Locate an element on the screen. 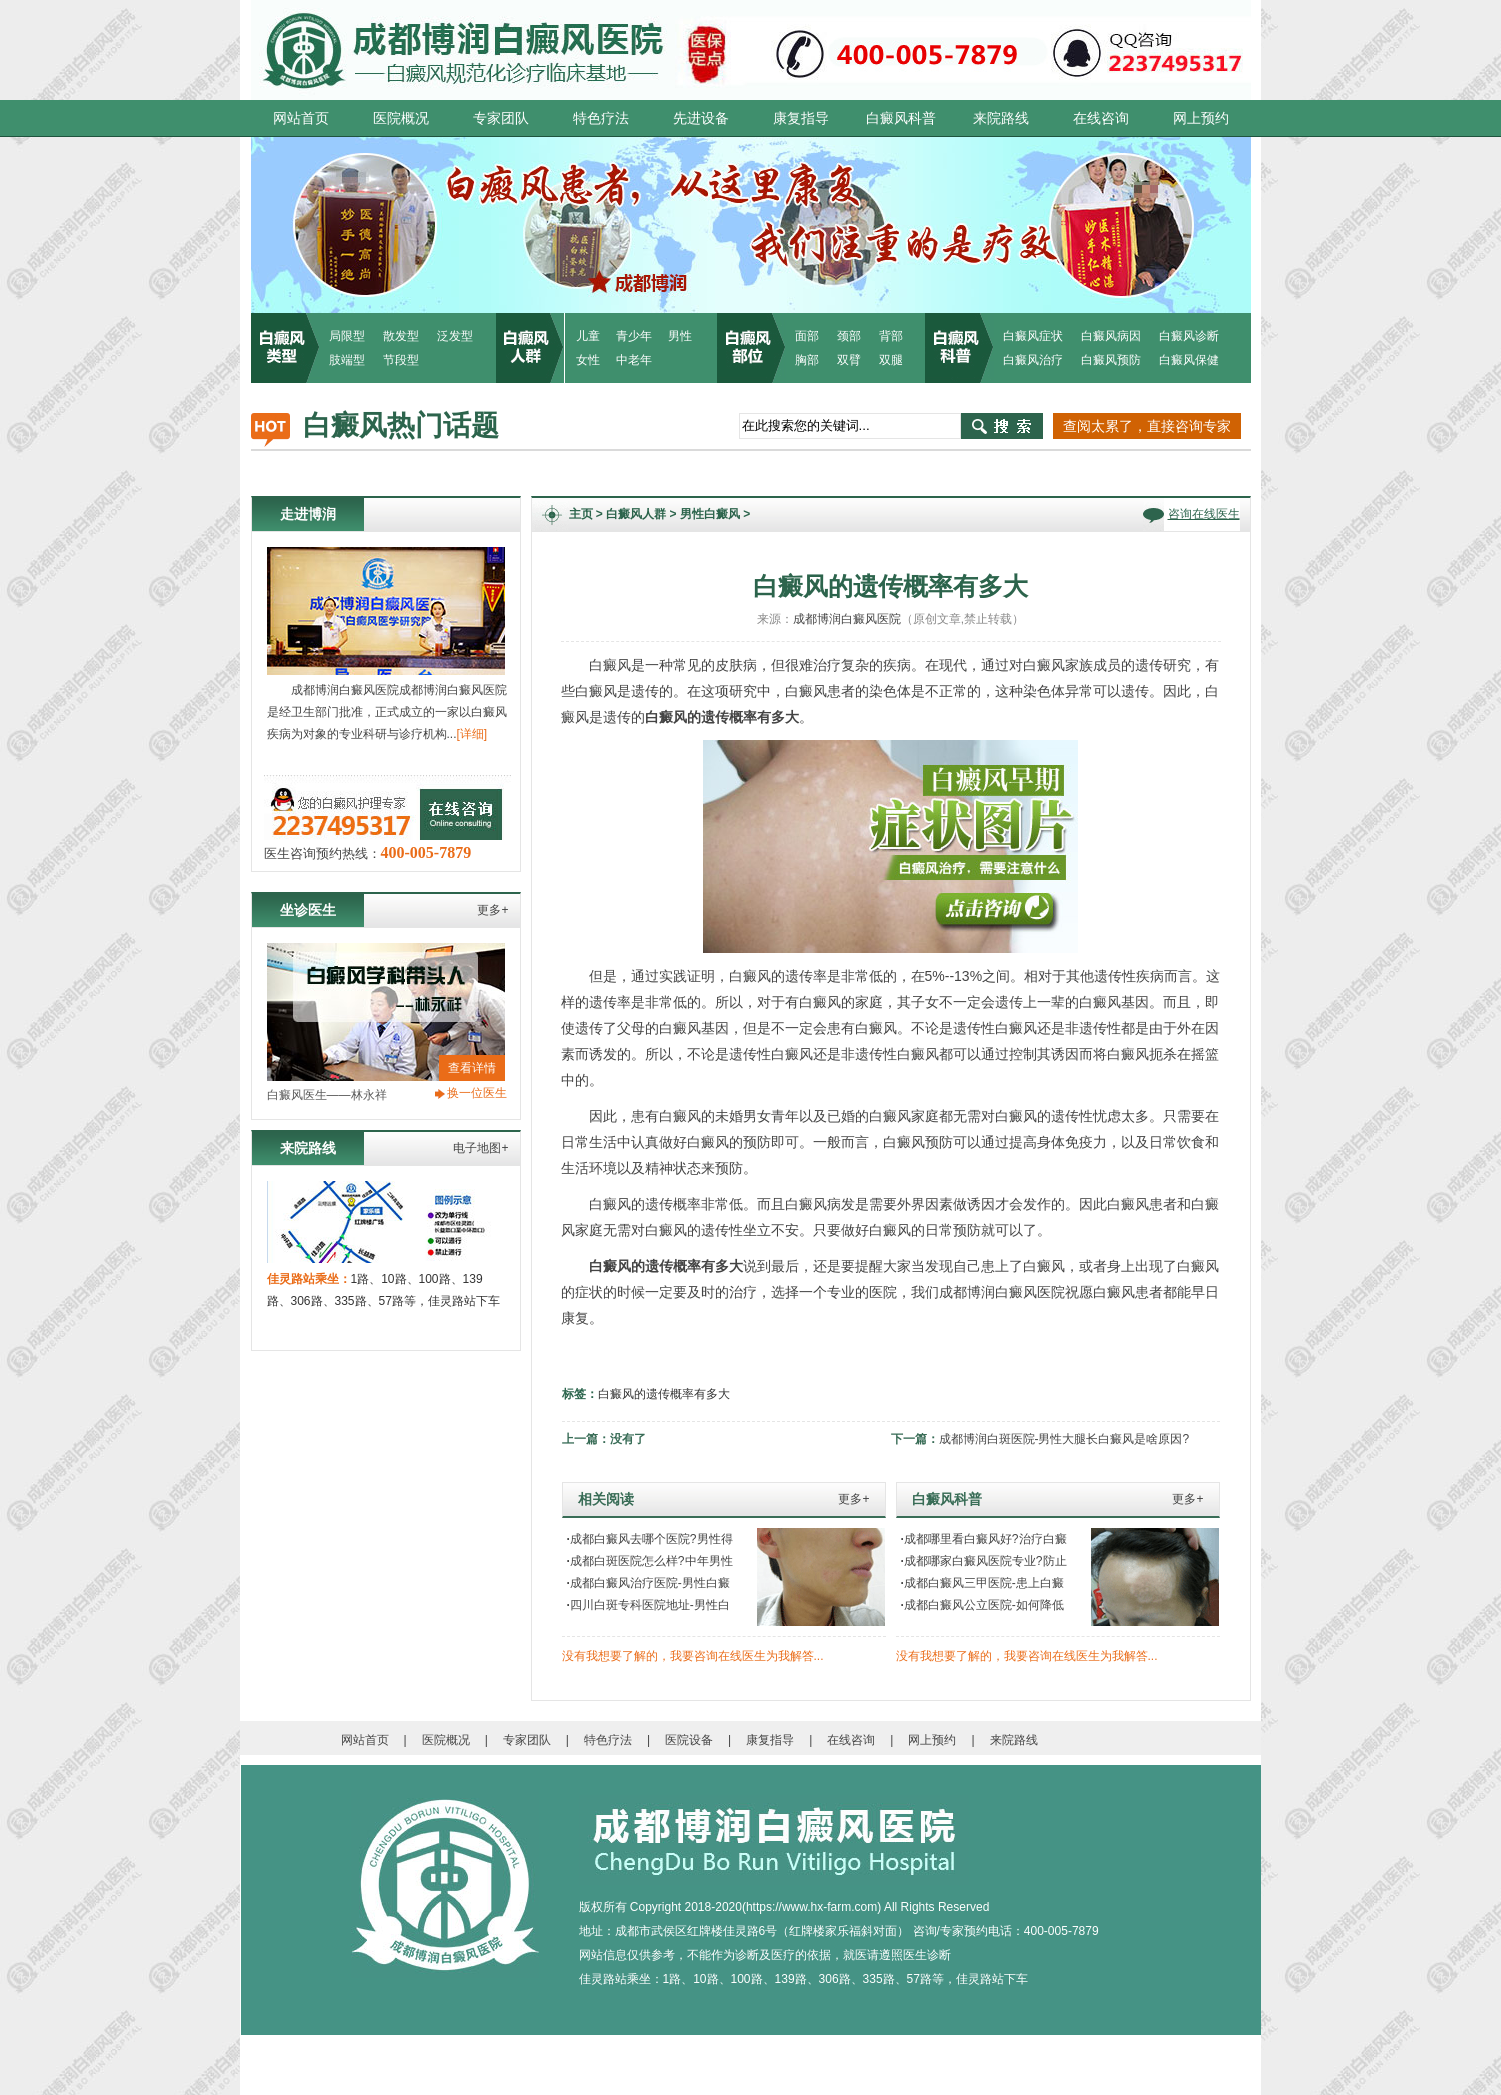 The height and width of the screenshot is (2095, 1501). 主页 is located at coordinates (581, 514).